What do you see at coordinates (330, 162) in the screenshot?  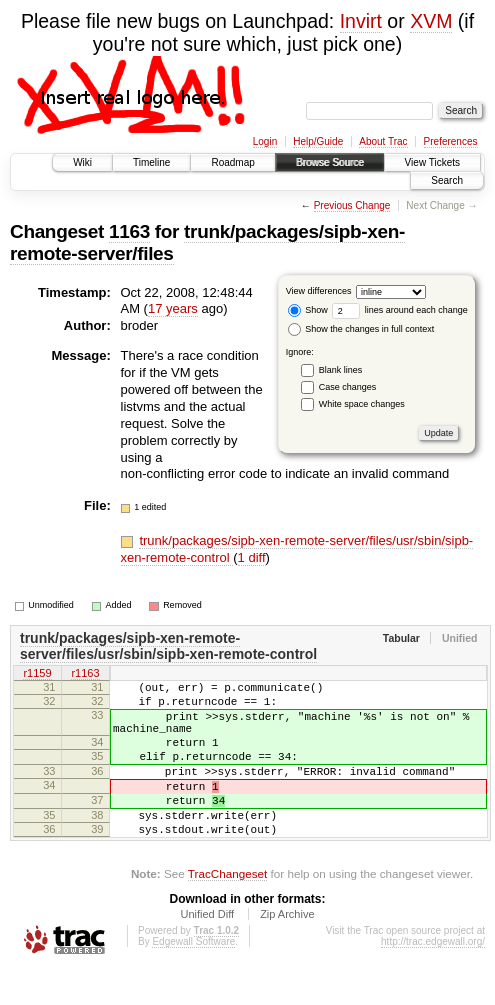 I see `Browse Source` at bounding box center [330, 162].